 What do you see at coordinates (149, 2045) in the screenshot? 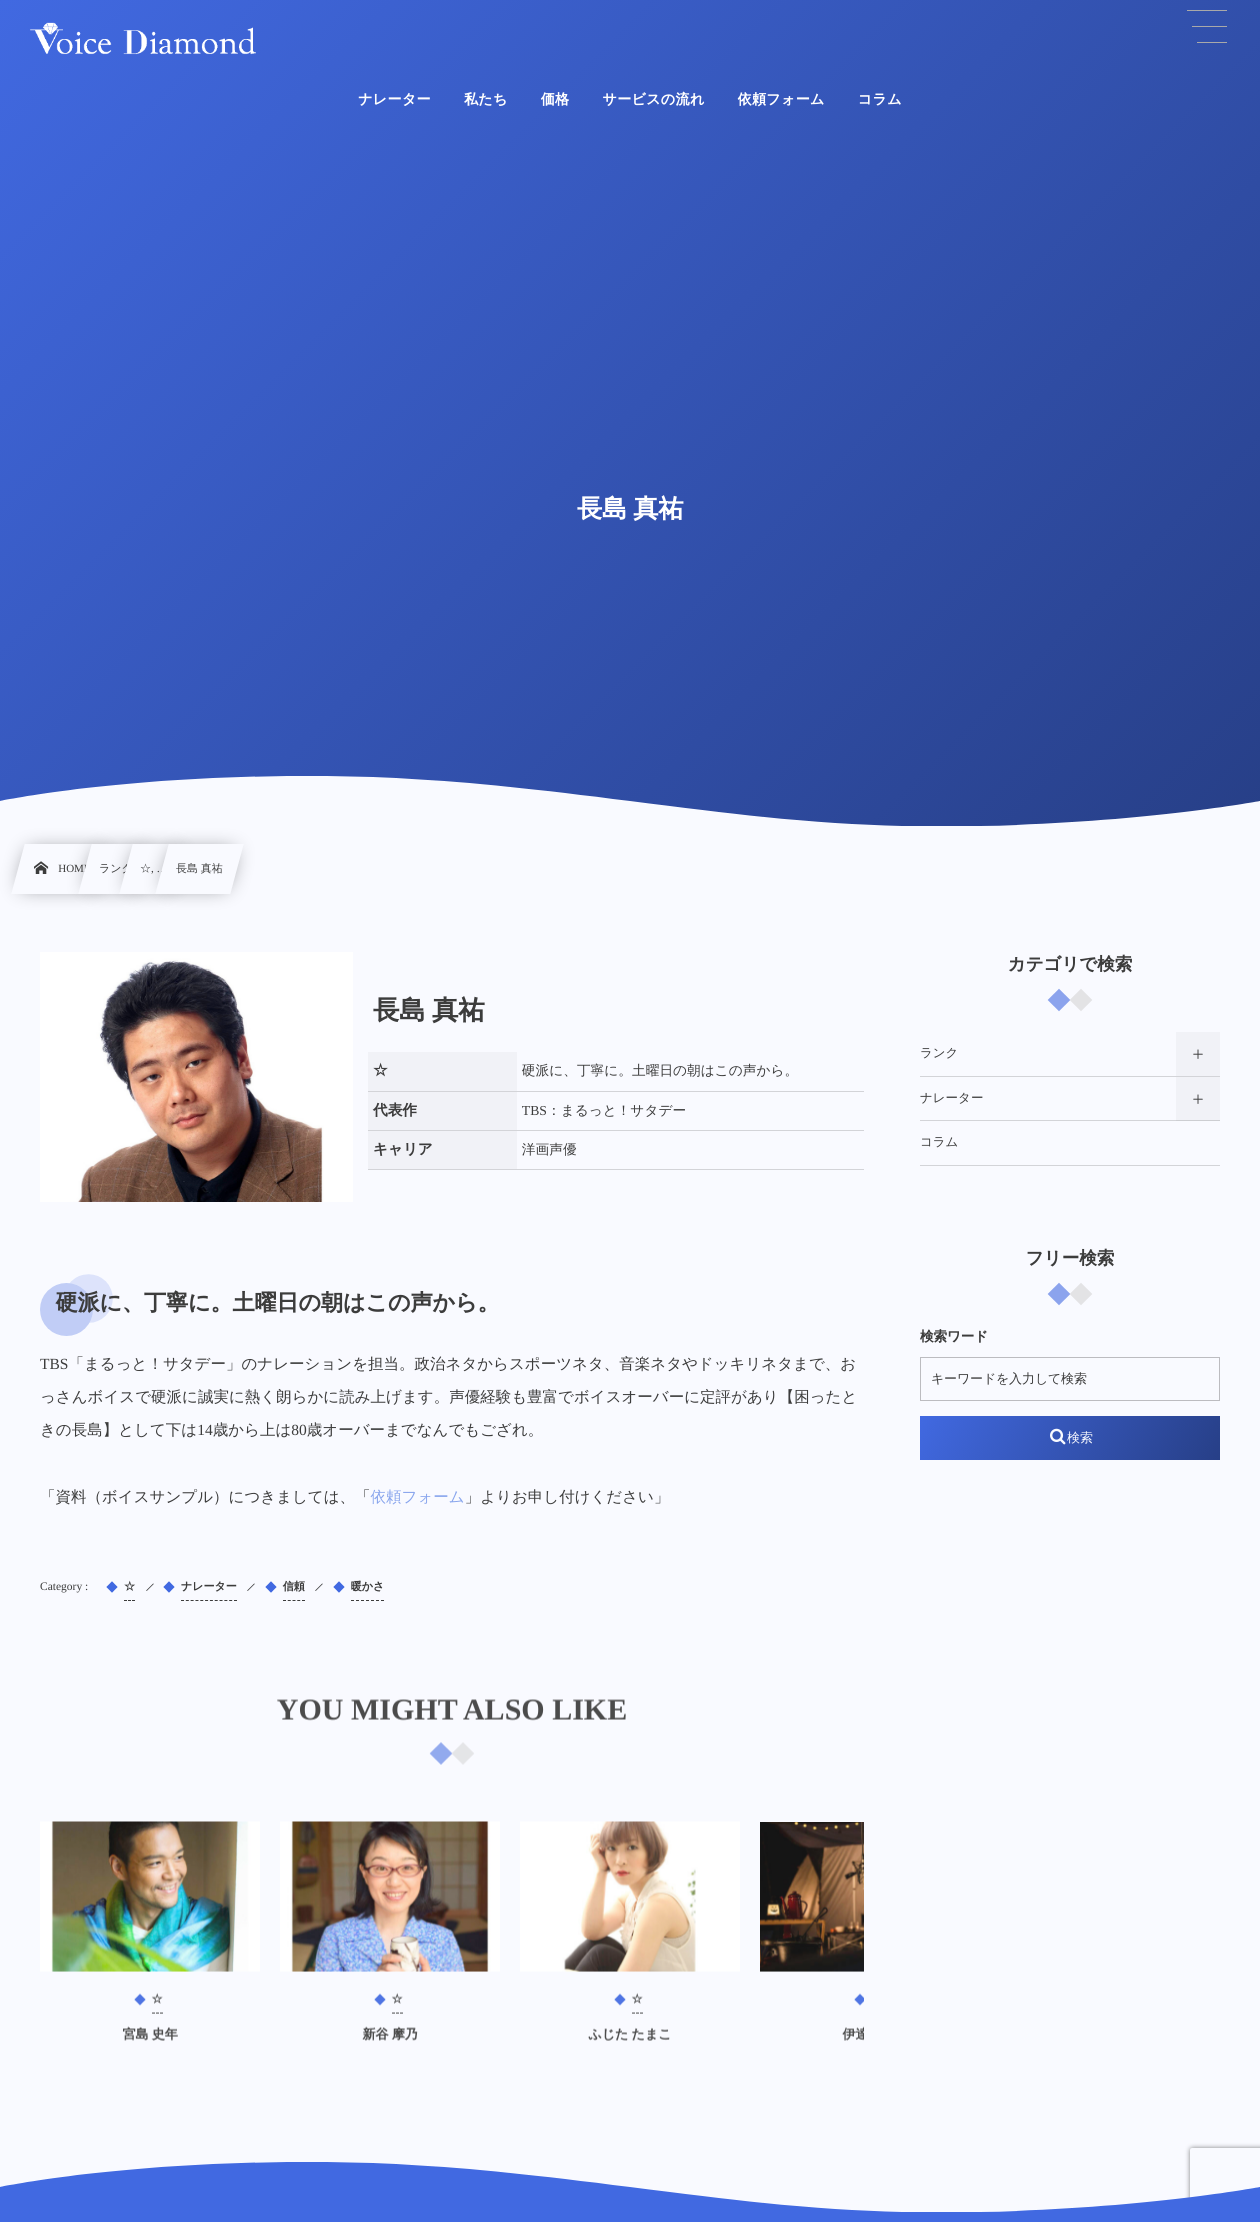
I see `宮島 史年` at bounding box center [149, 2045].